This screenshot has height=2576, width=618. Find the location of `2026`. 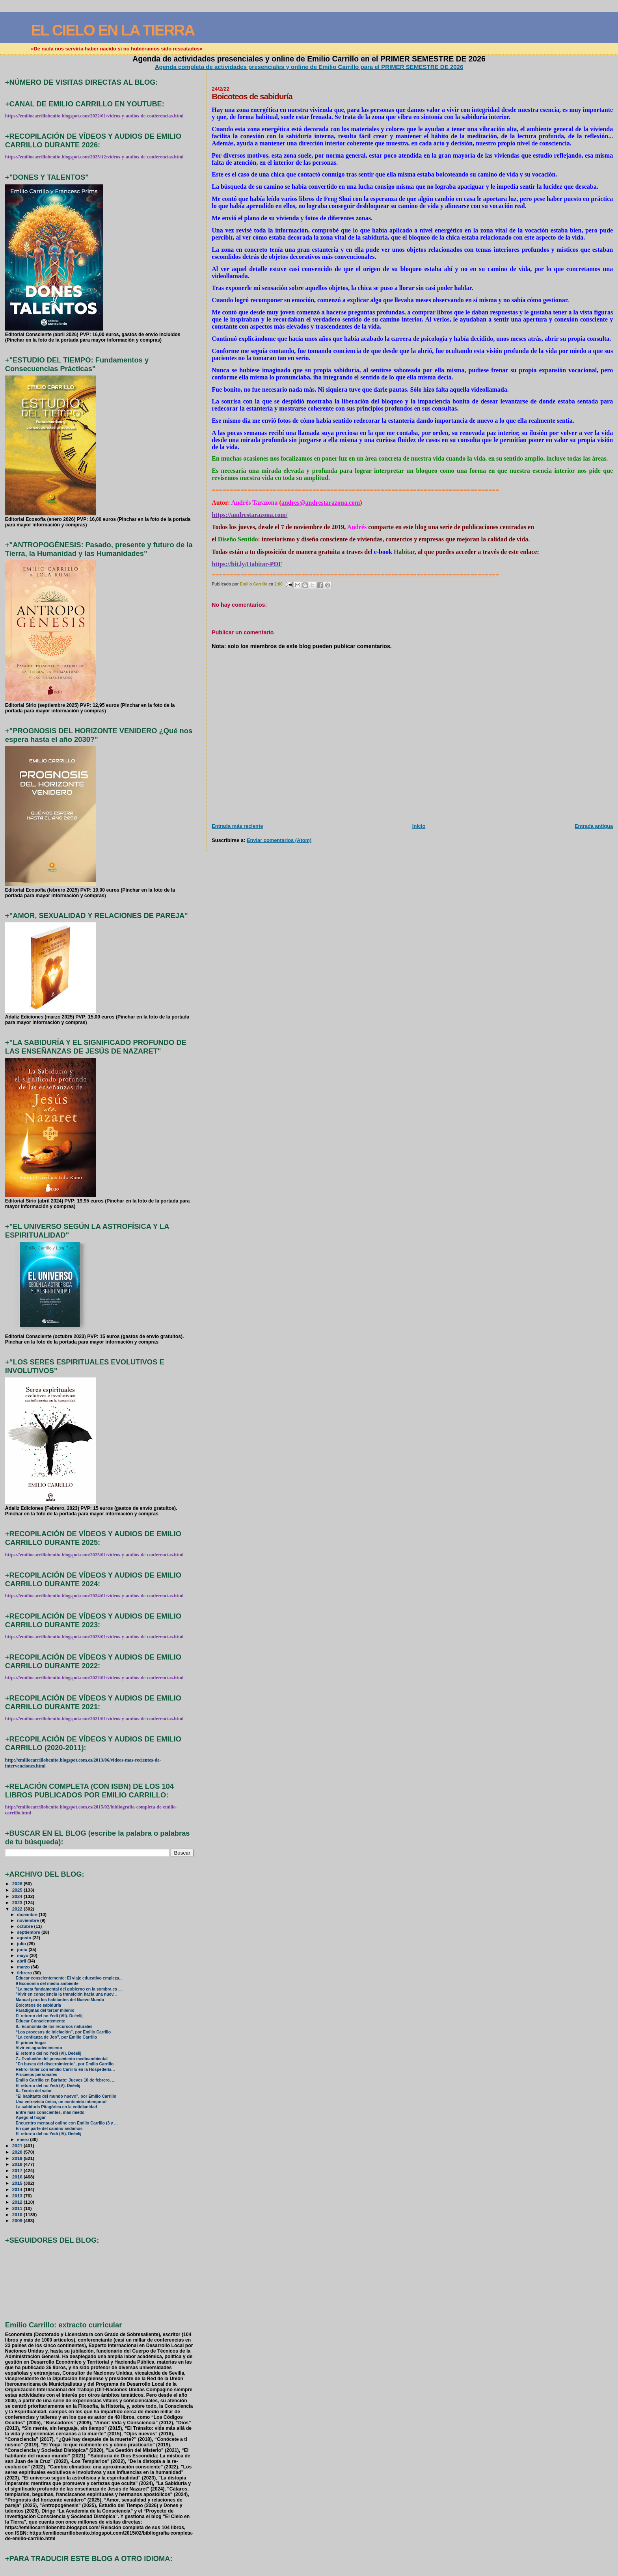

2026 is located at coordinates (18, 1883).